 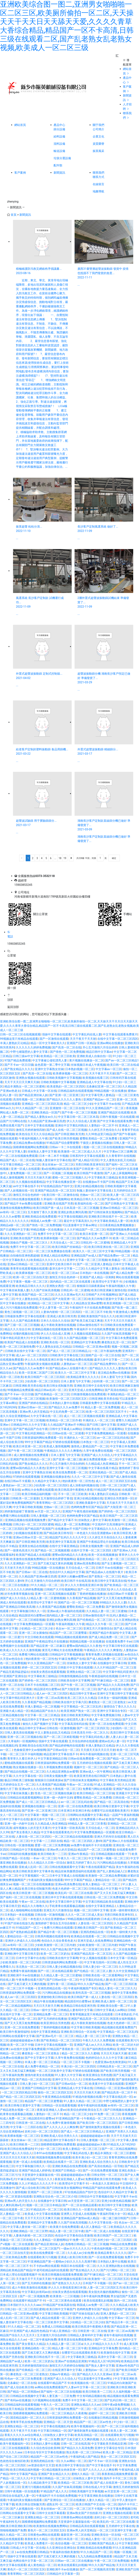 What do you see at coordinates (90, 1446) in the screenshot?
I see `激情色人妻精品国产一区二区` at bounding box center [90, 1446].